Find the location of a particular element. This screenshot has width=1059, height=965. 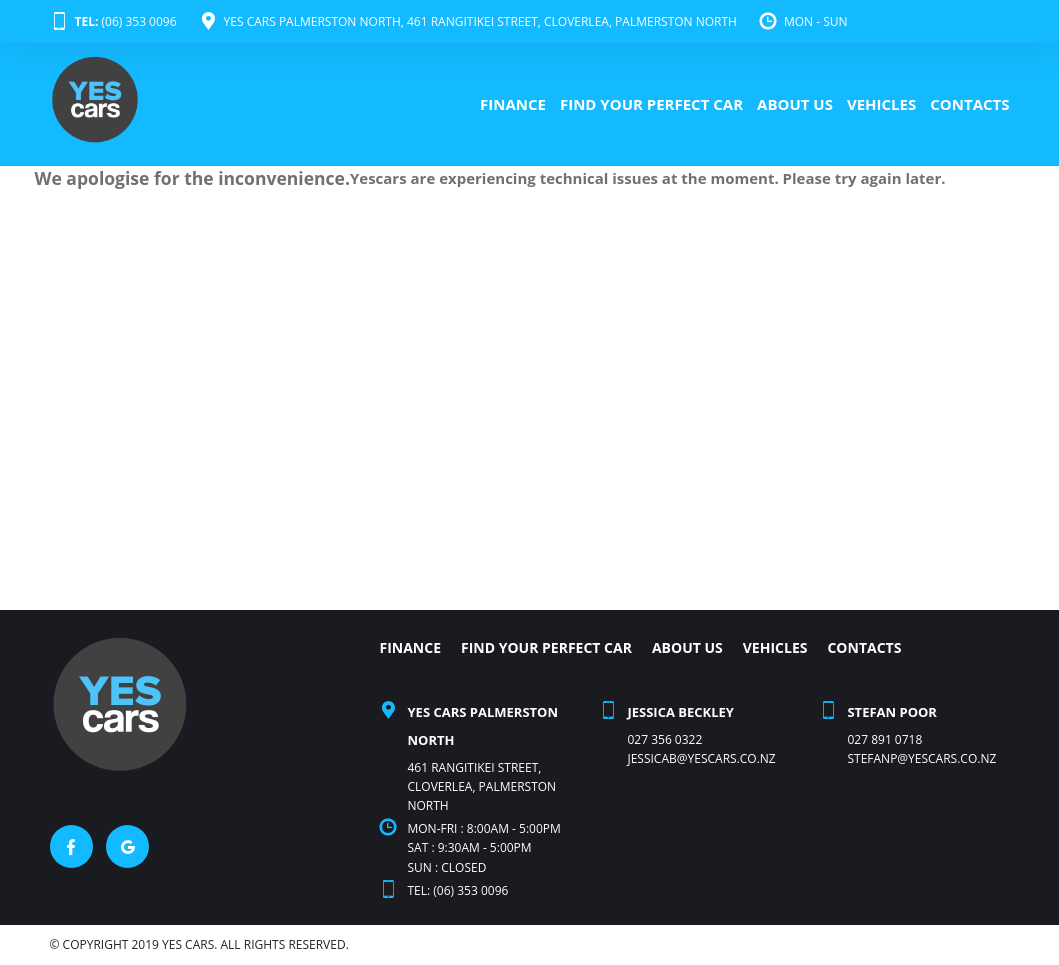

027 891 0718 is located at coordinates (884, 739).